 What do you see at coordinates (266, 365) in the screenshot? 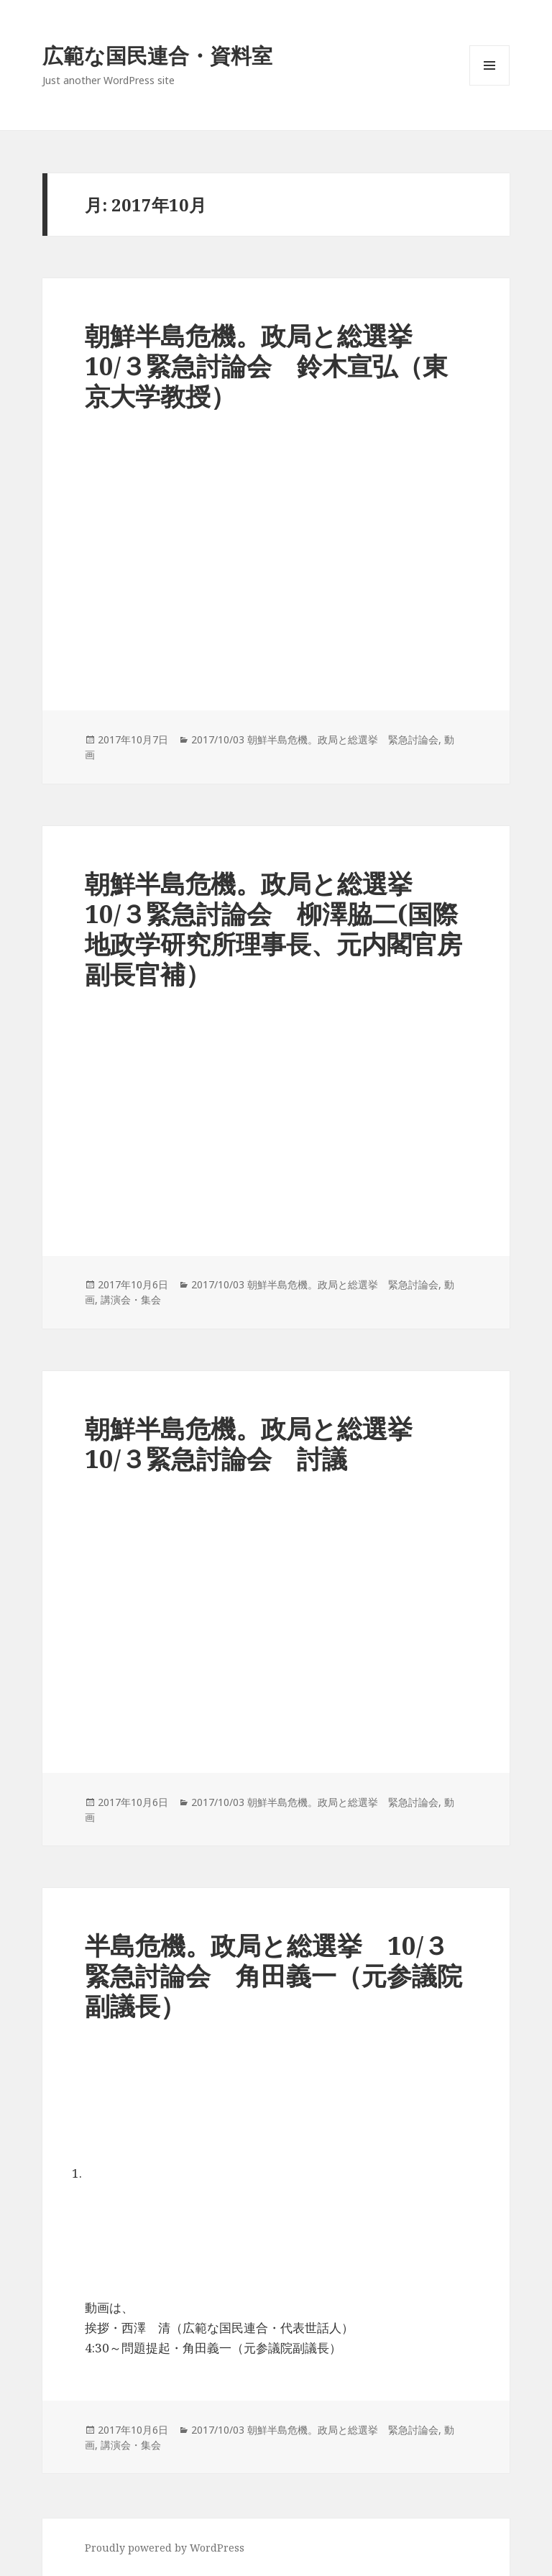
I see `朝鮮半島危機。政局と総選挙 10/３緊急討論会 鈴木宣弘（東京大学教授）` at bounding box center [266, 365].